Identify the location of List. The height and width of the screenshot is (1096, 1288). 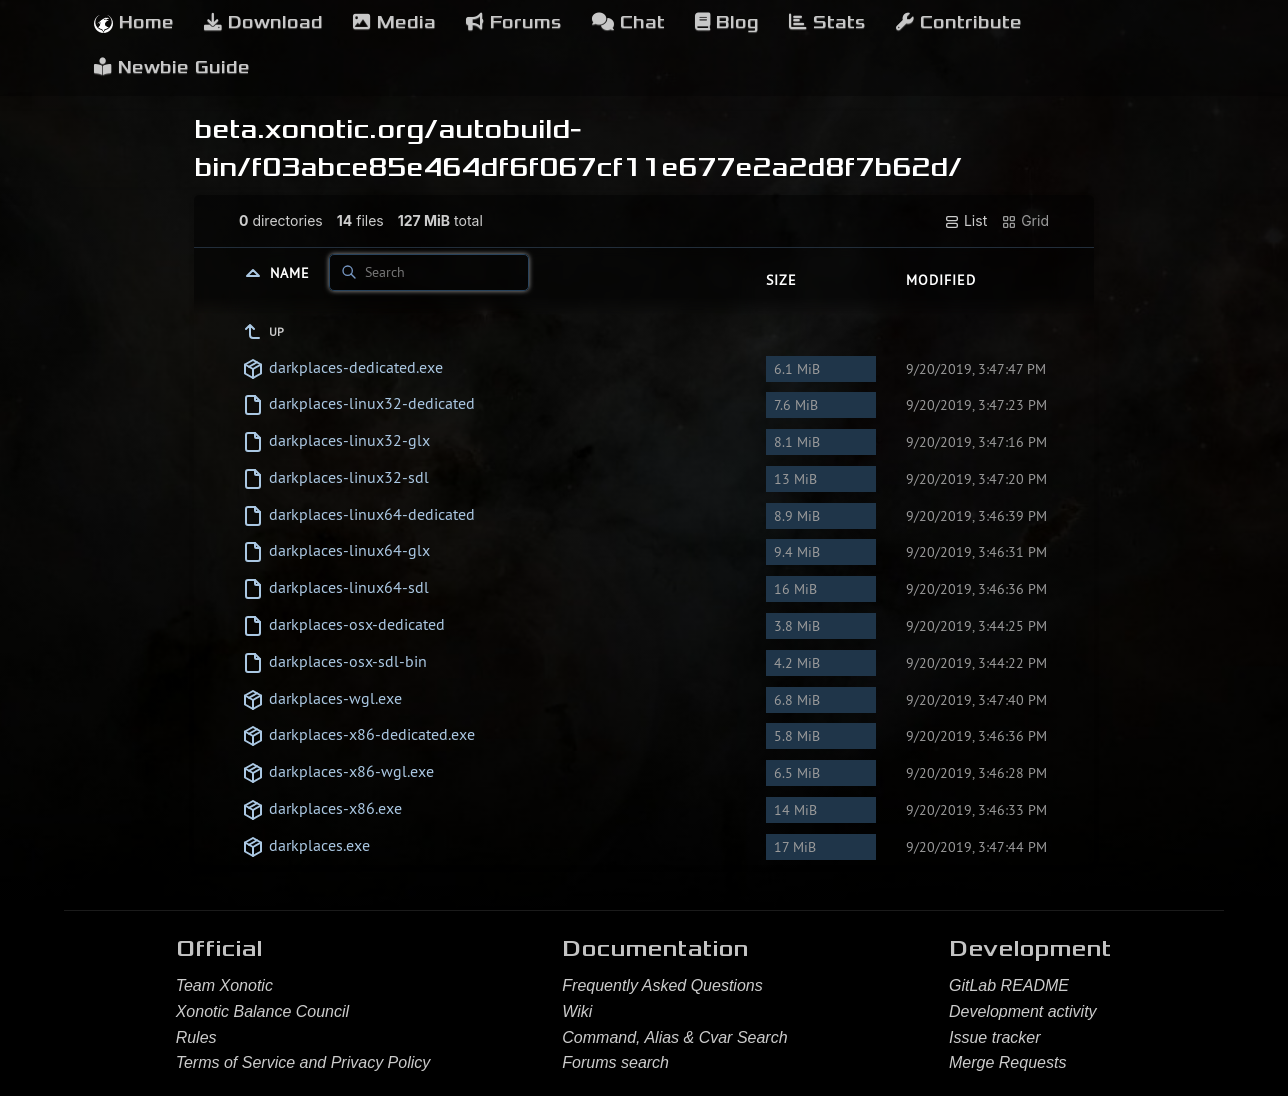
(965, 221).